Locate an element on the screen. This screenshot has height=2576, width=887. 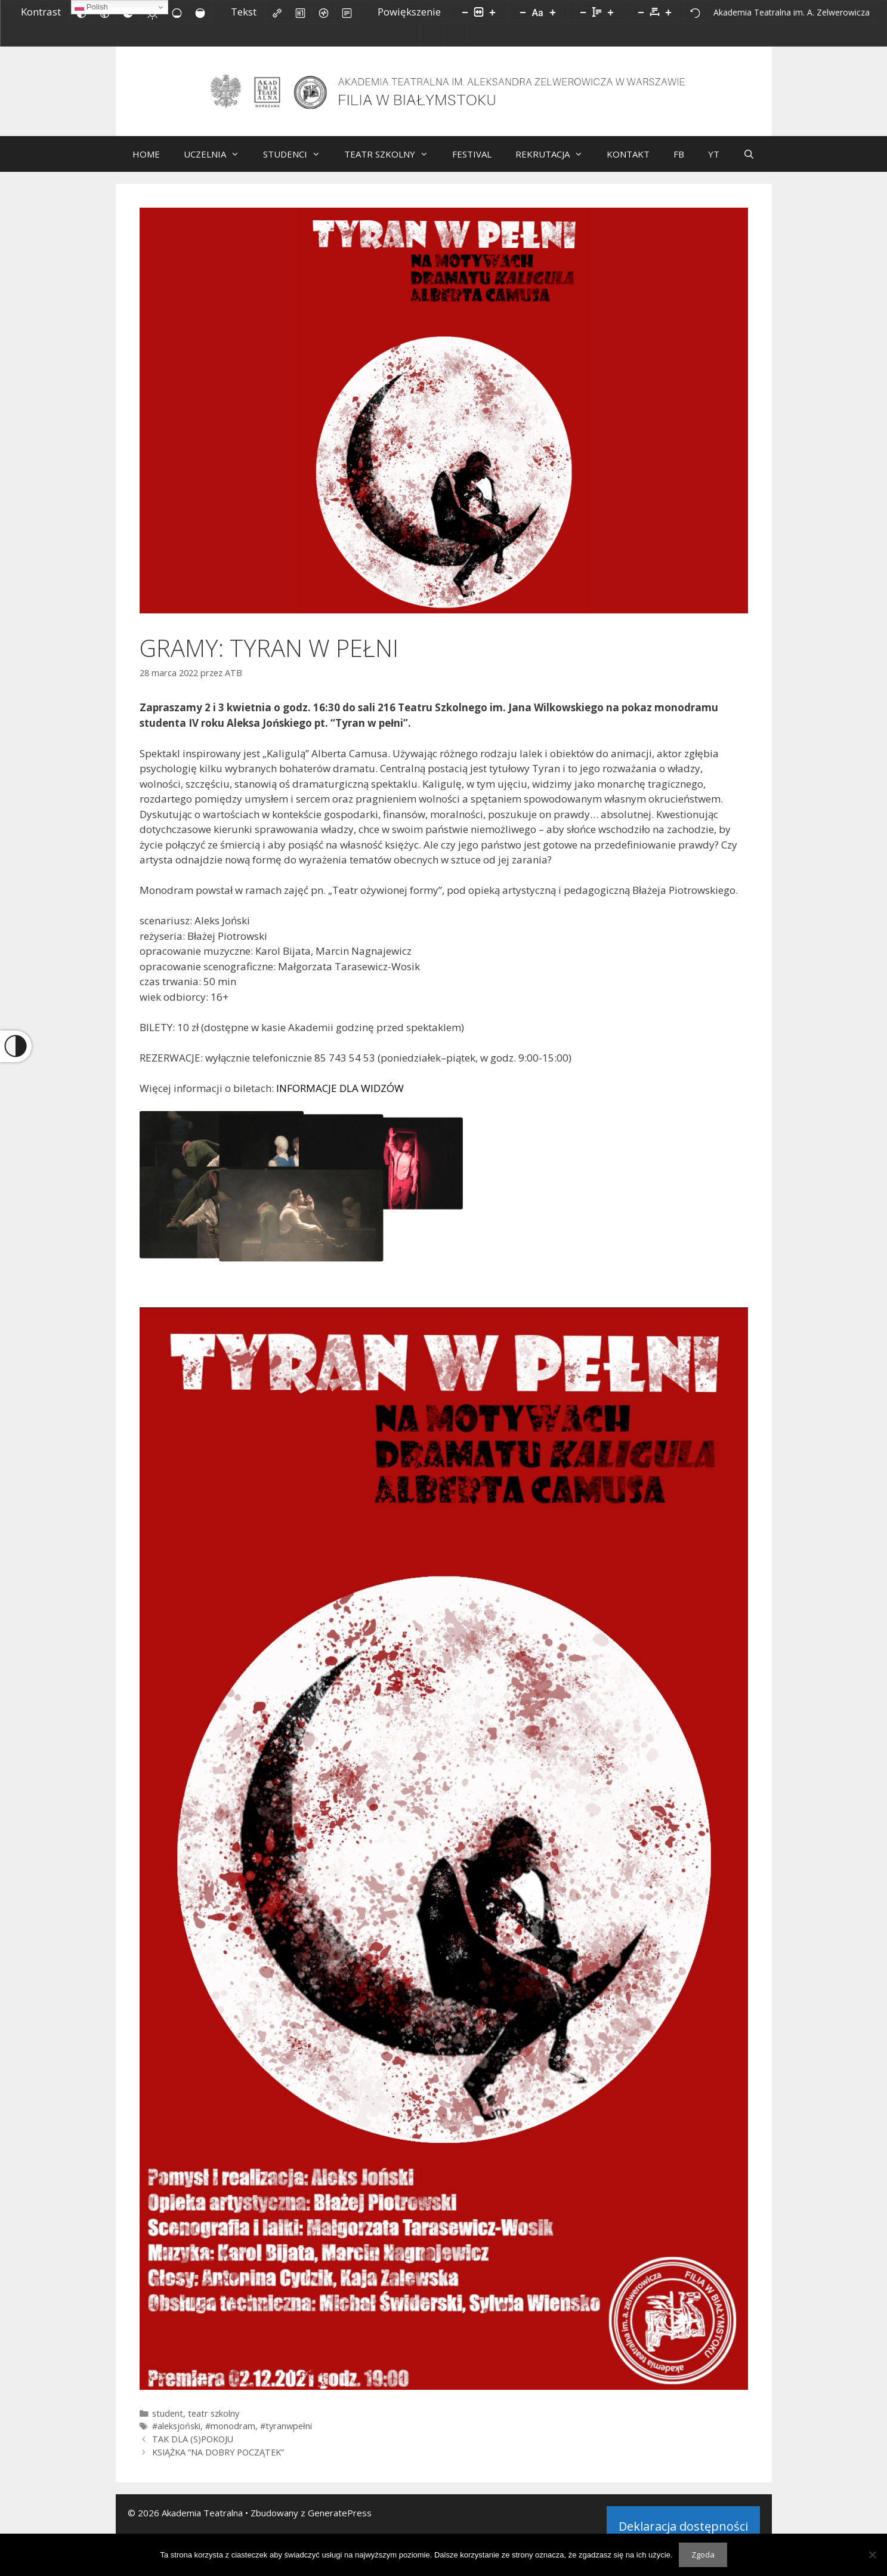
HOME is located at coordinates (146, 163).